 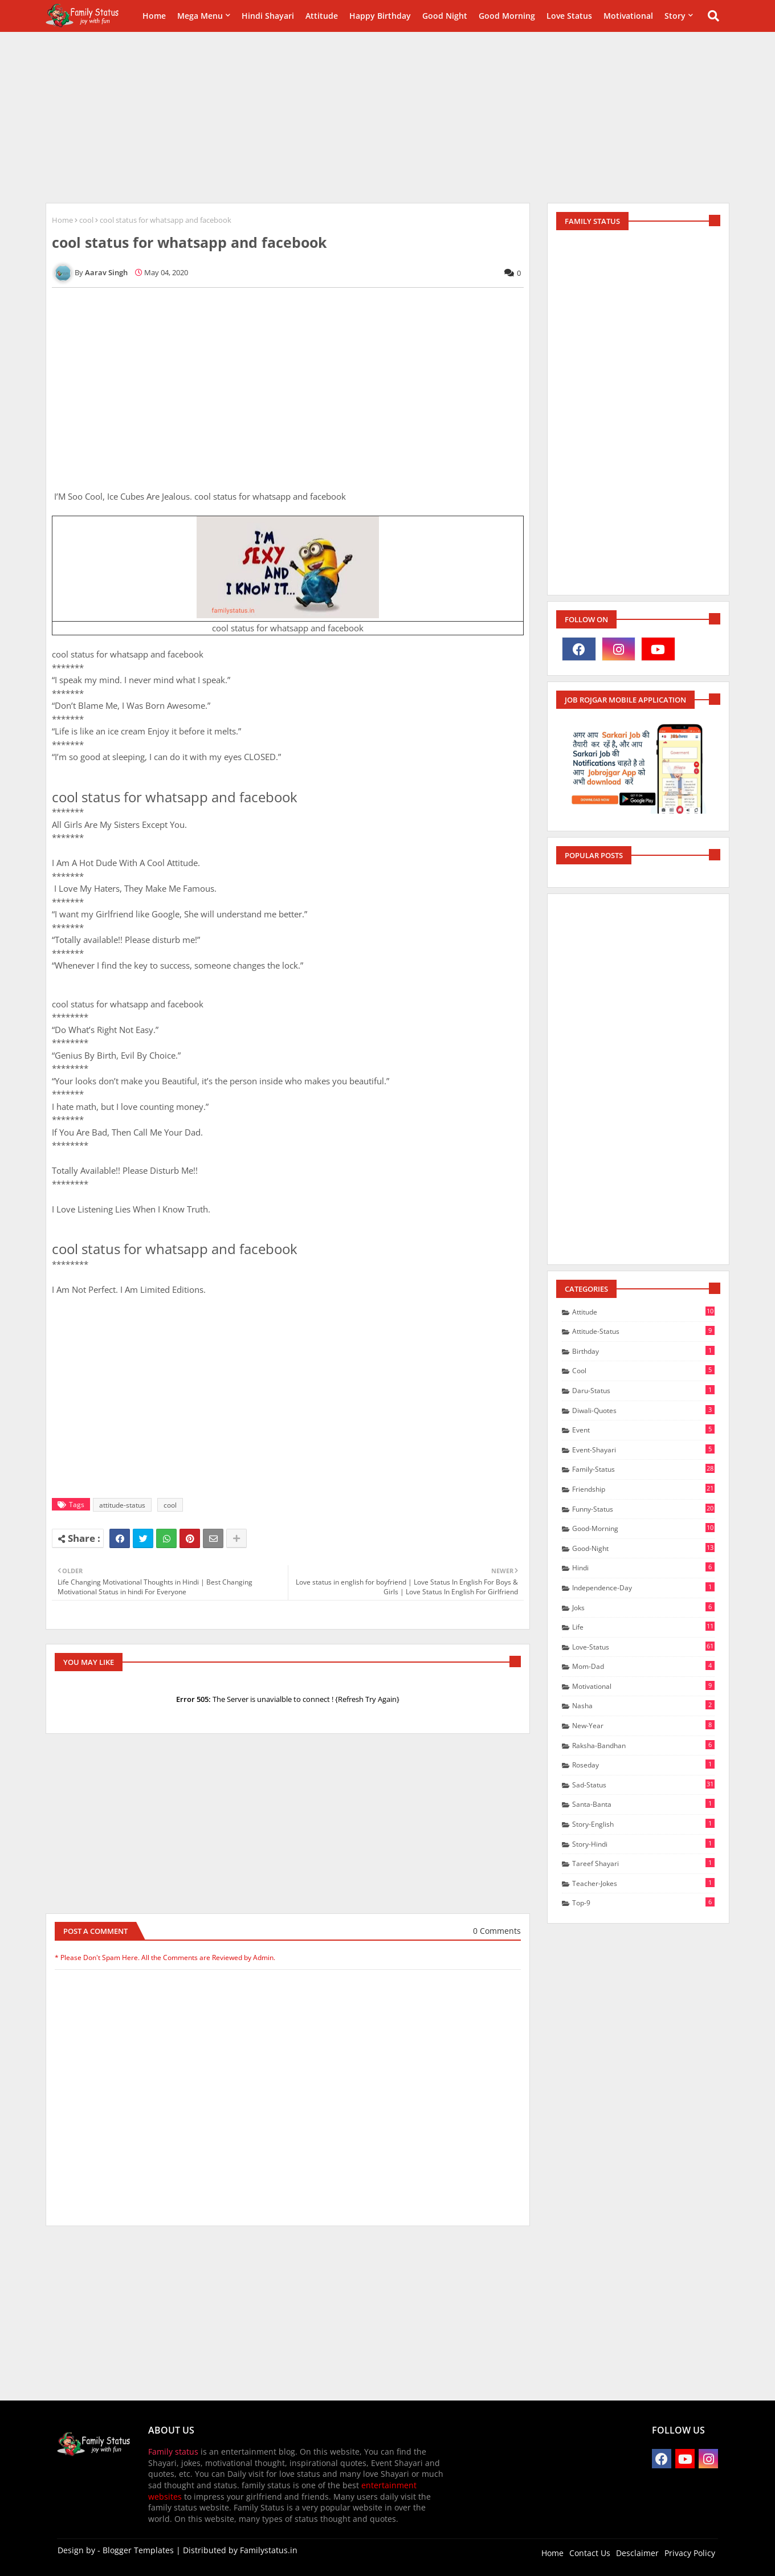 I want to click on Love Status, so click(x=569, y=15).